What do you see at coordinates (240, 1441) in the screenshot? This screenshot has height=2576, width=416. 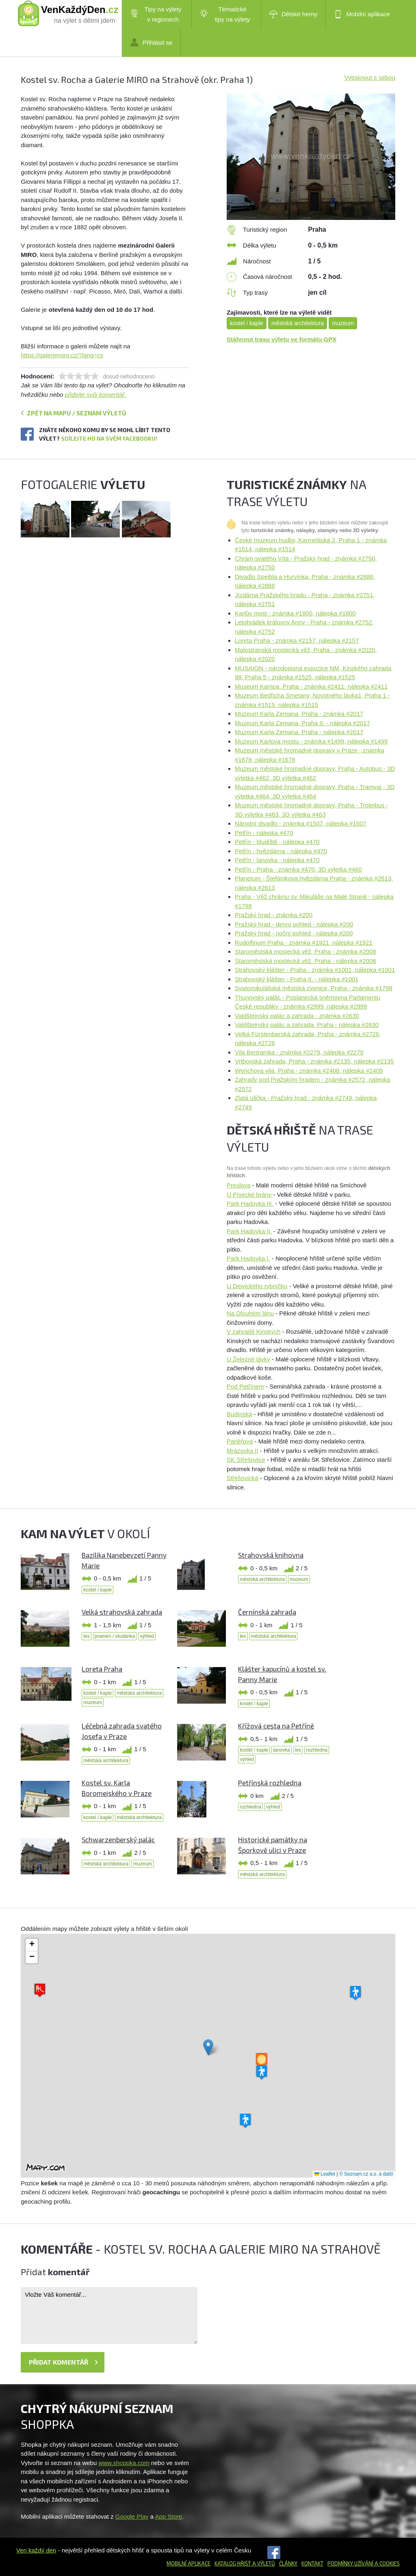 I see `Parléřova` at bounding box center [240, 1441].